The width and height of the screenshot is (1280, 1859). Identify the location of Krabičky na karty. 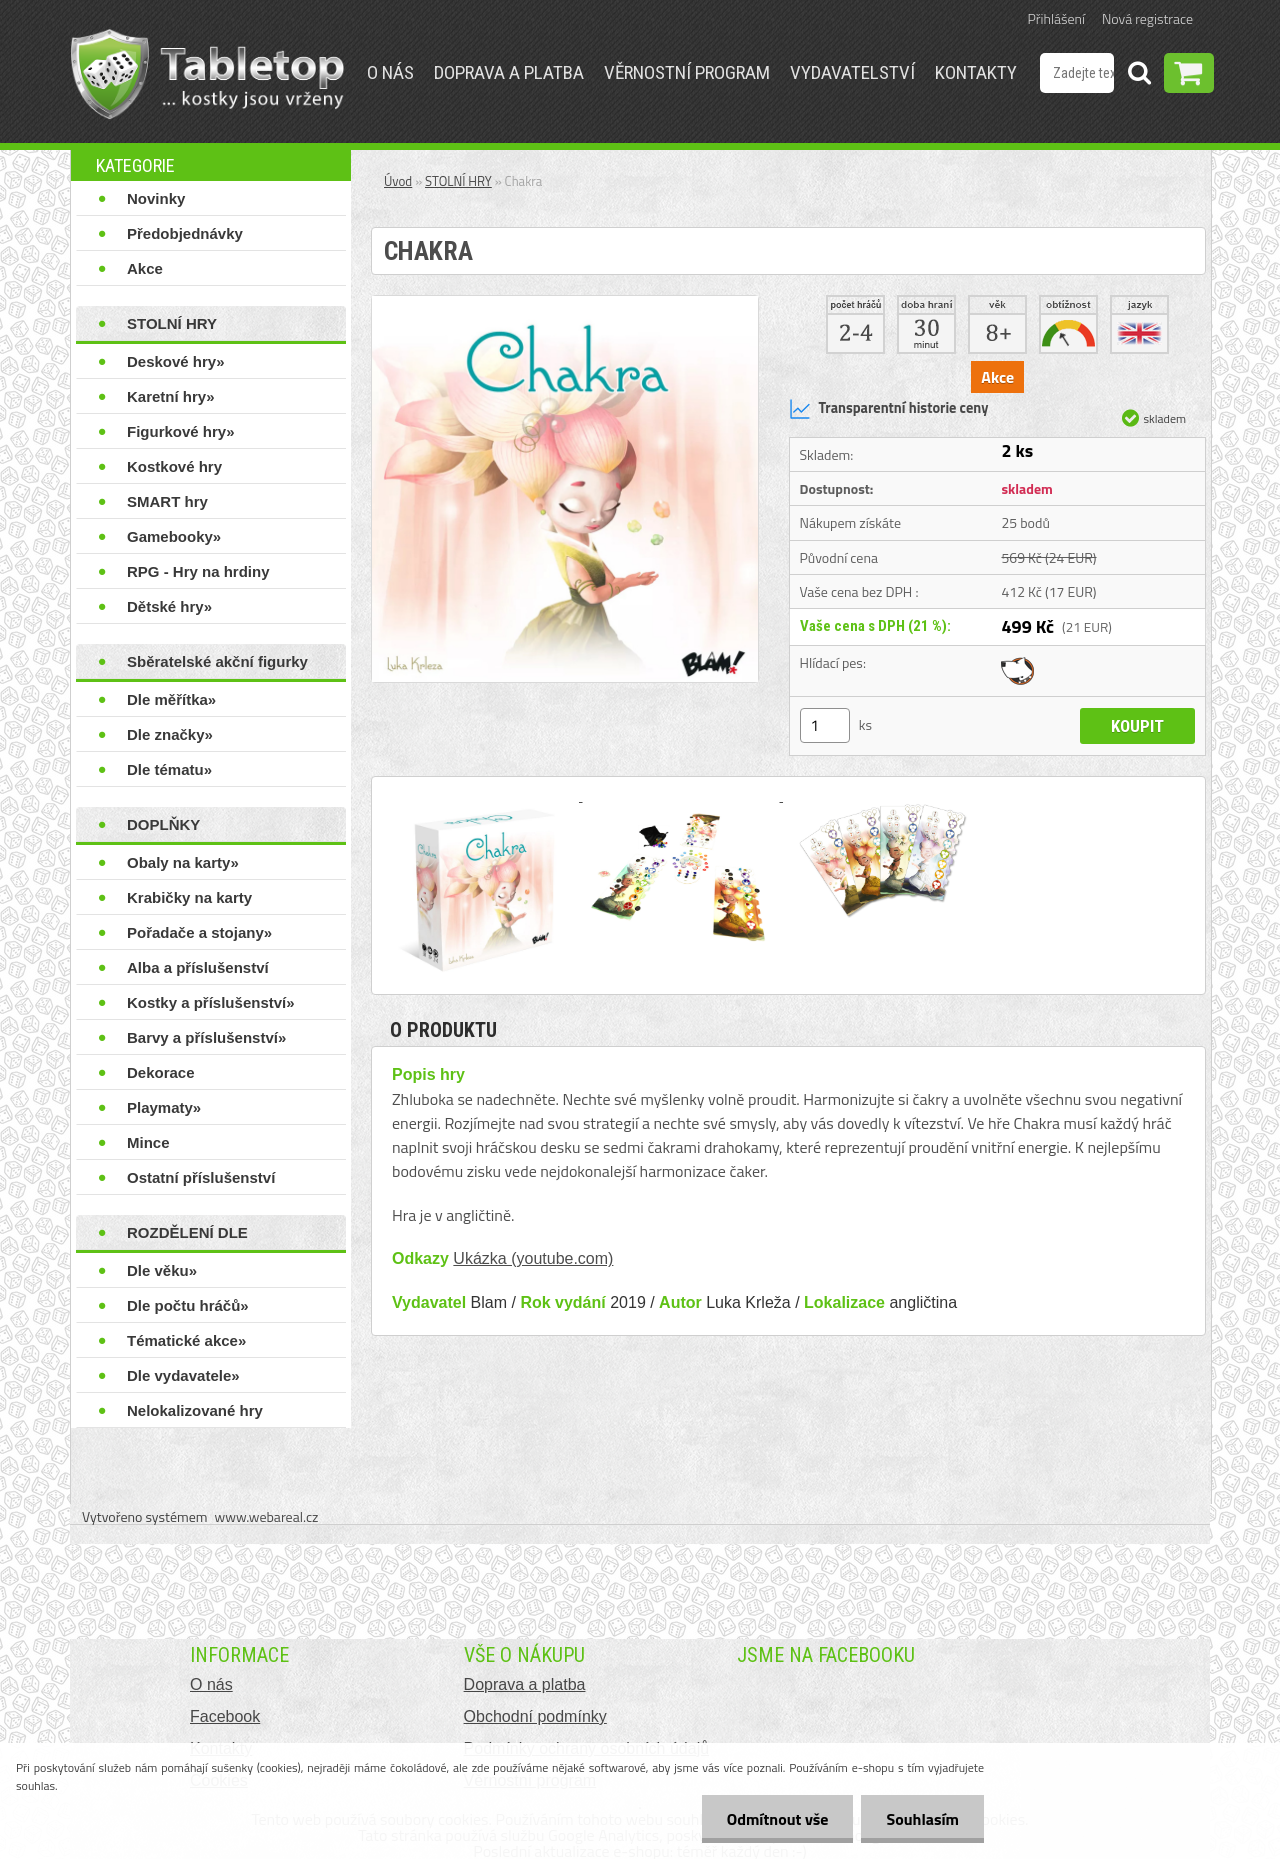
(189, 897).